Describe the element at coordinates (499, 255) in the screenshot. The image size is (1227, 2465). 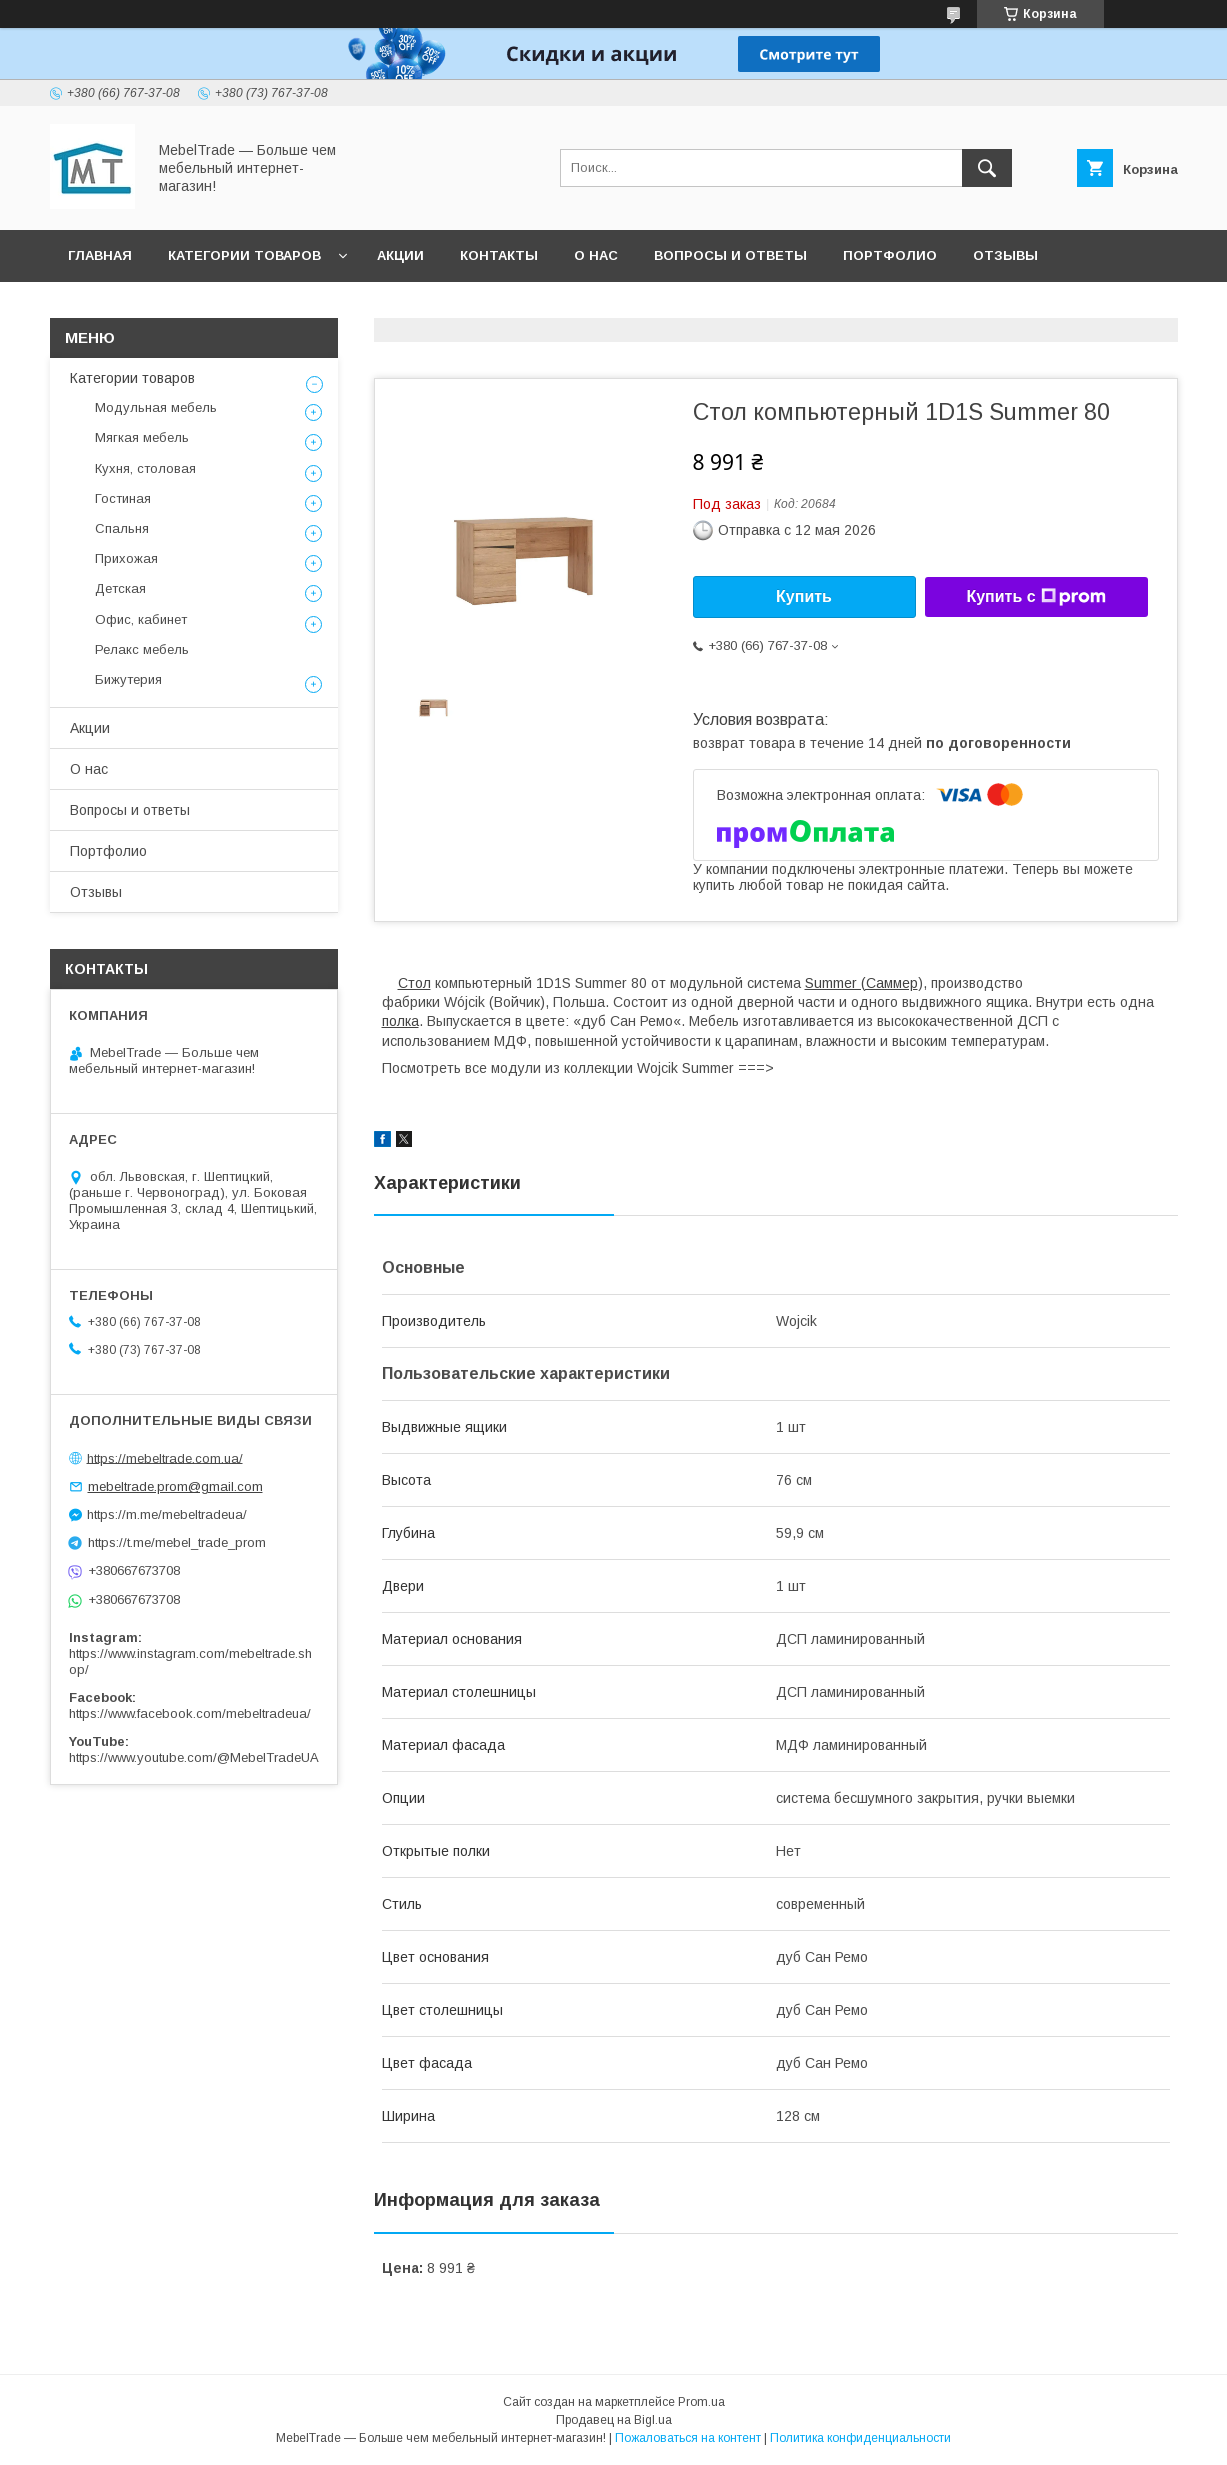
I see `Контакты` at that location.